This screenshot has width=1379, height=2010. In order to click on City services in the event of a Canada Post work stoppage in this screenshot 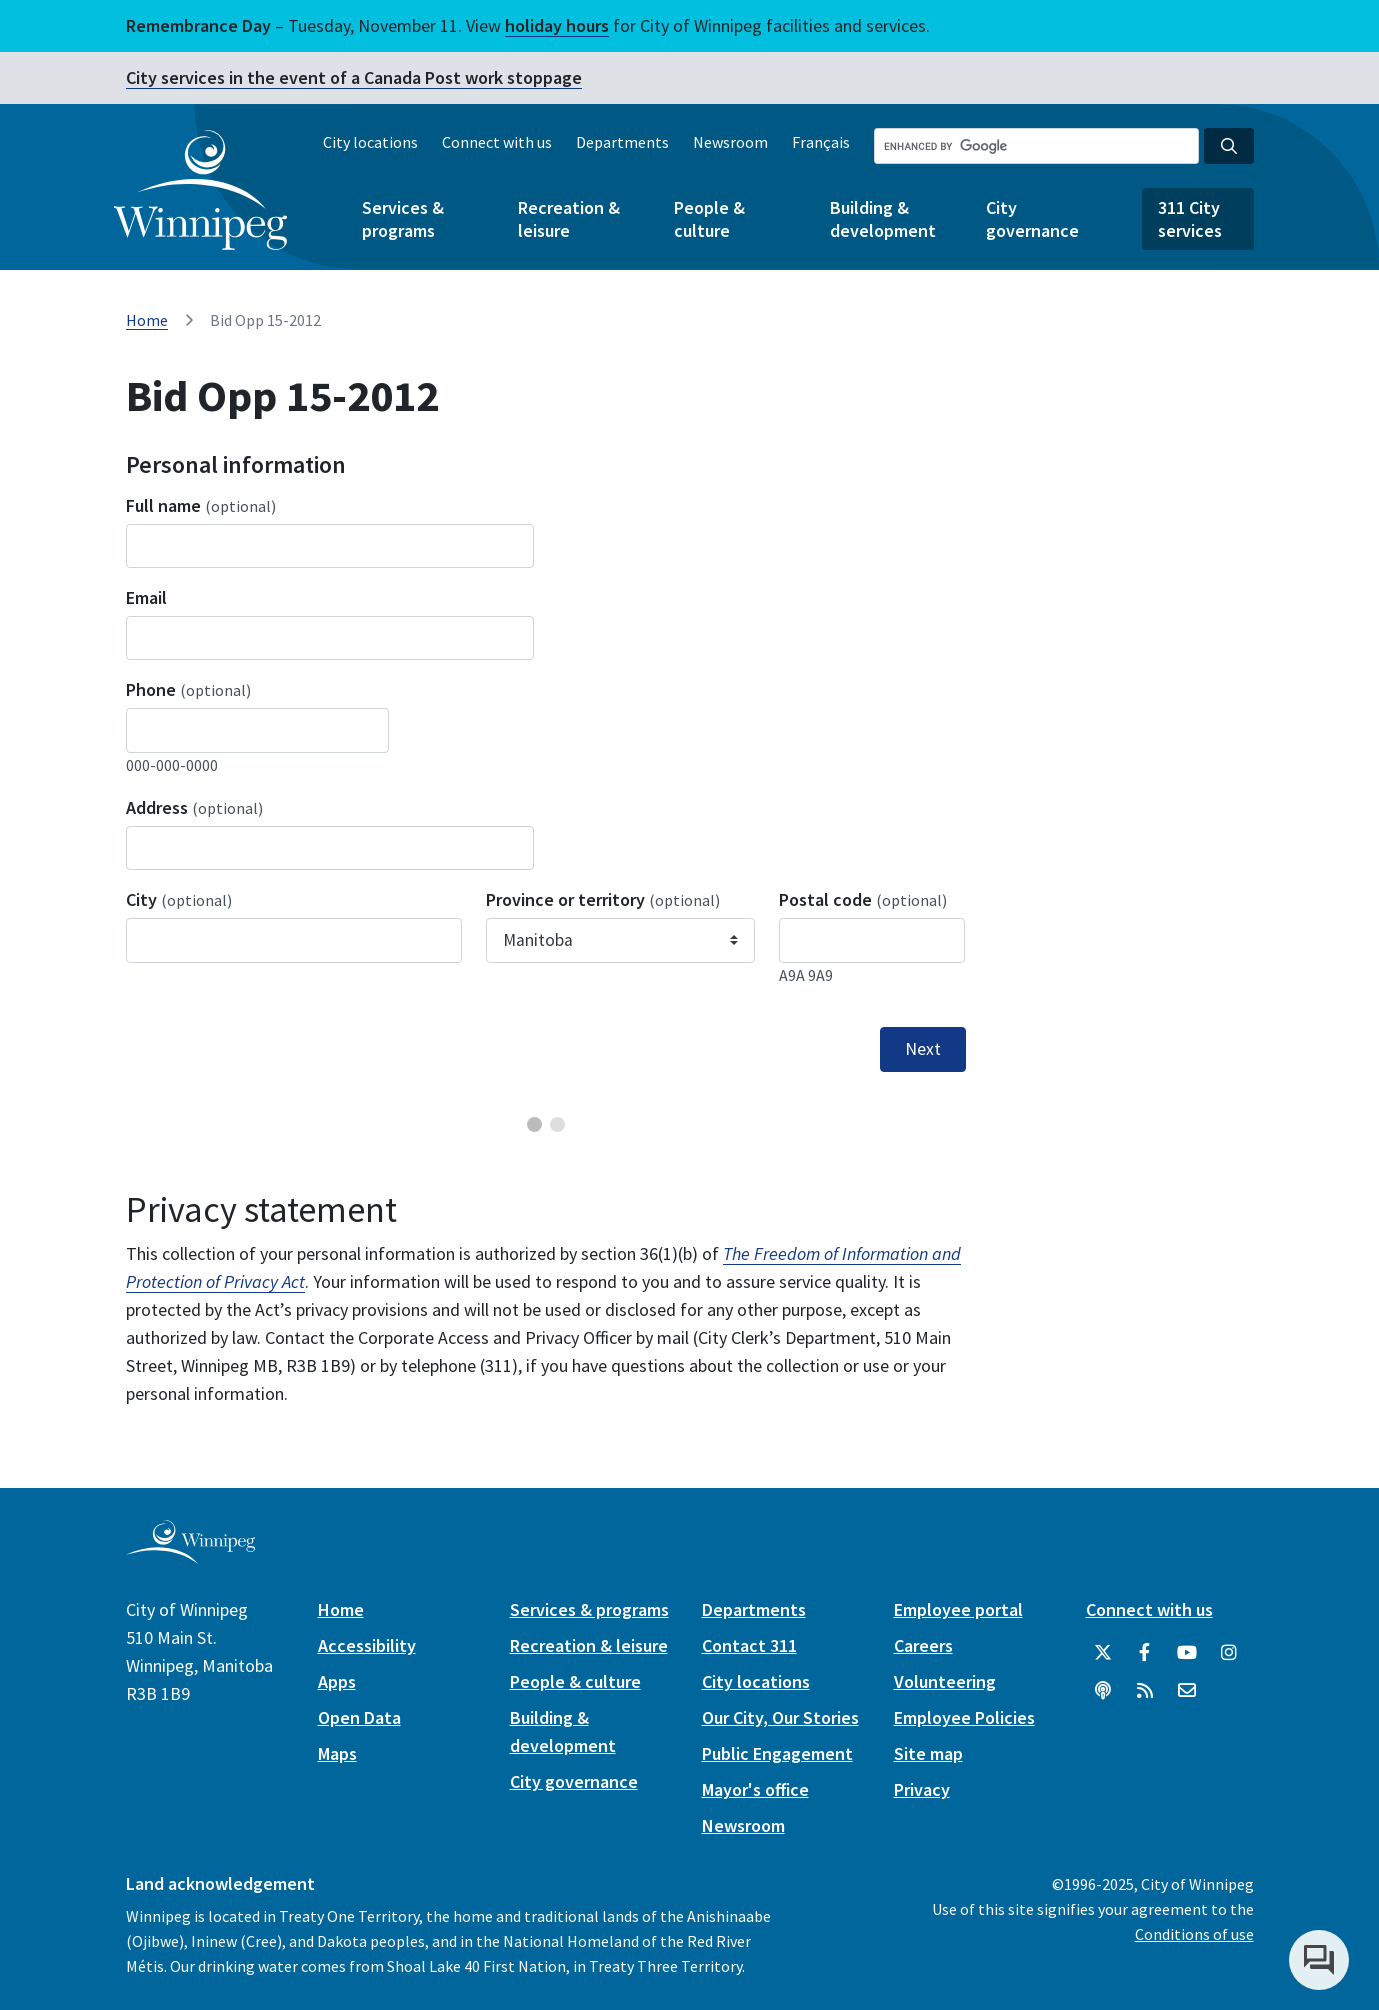, I will do `click(354, 77)`.